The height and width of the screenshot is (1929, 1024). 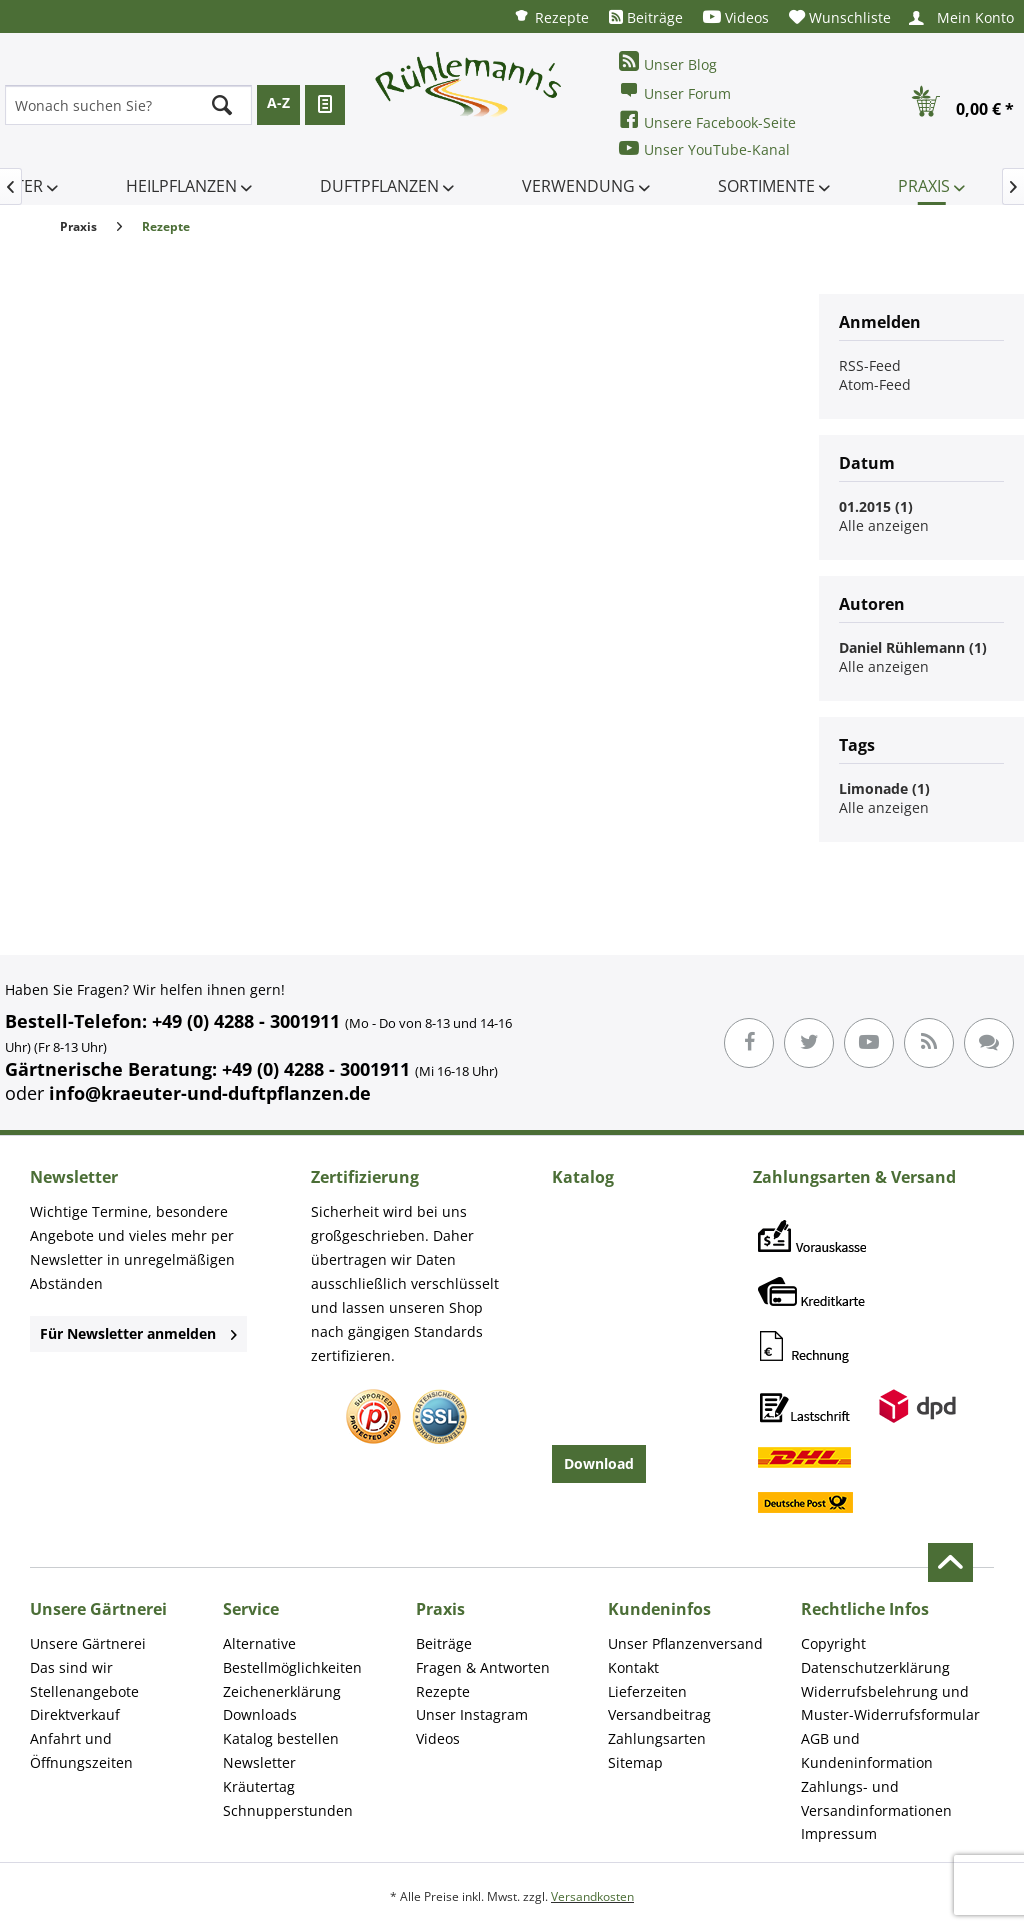 I want to click on Zahlungs- und Versandinformationen, so click(x=876, y=1798).